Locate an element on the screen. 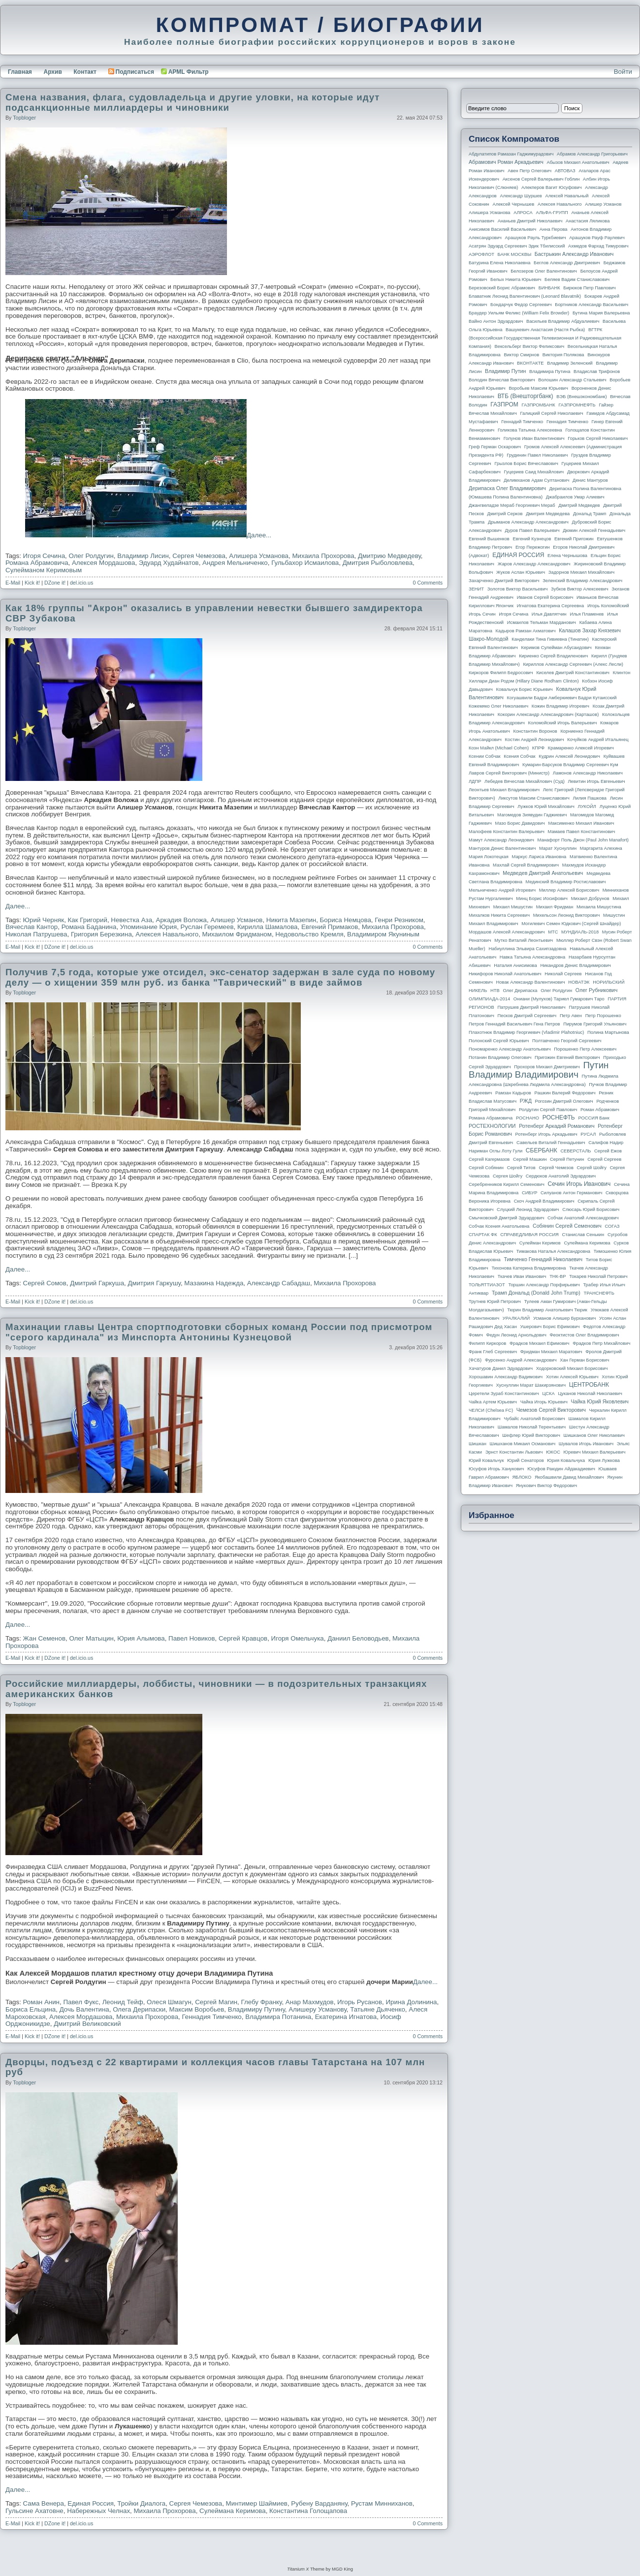  Цуканов Николай Николаевич is located at coordinates (590, 1393).